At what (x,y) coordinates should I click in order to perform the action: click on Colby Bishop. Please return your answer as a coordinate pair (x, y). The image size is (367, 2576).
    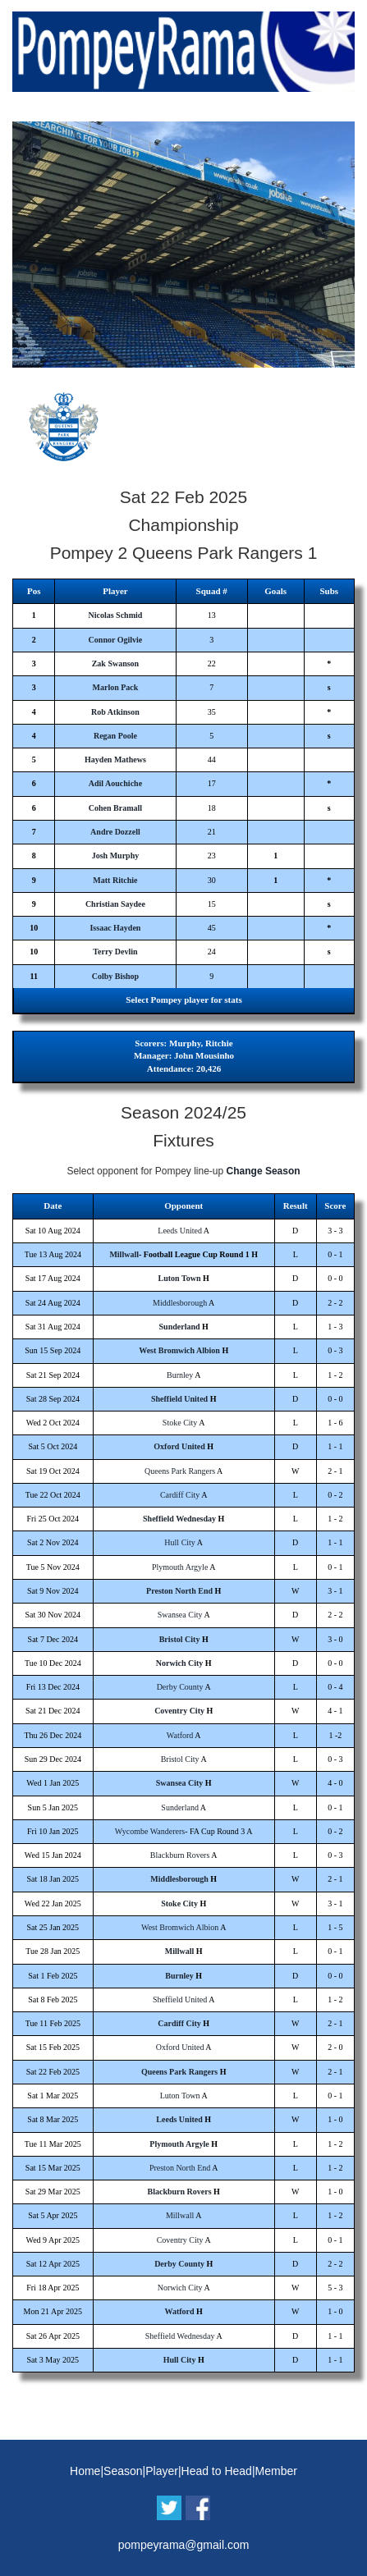
    Looking at the image, I should click on (116, 976).